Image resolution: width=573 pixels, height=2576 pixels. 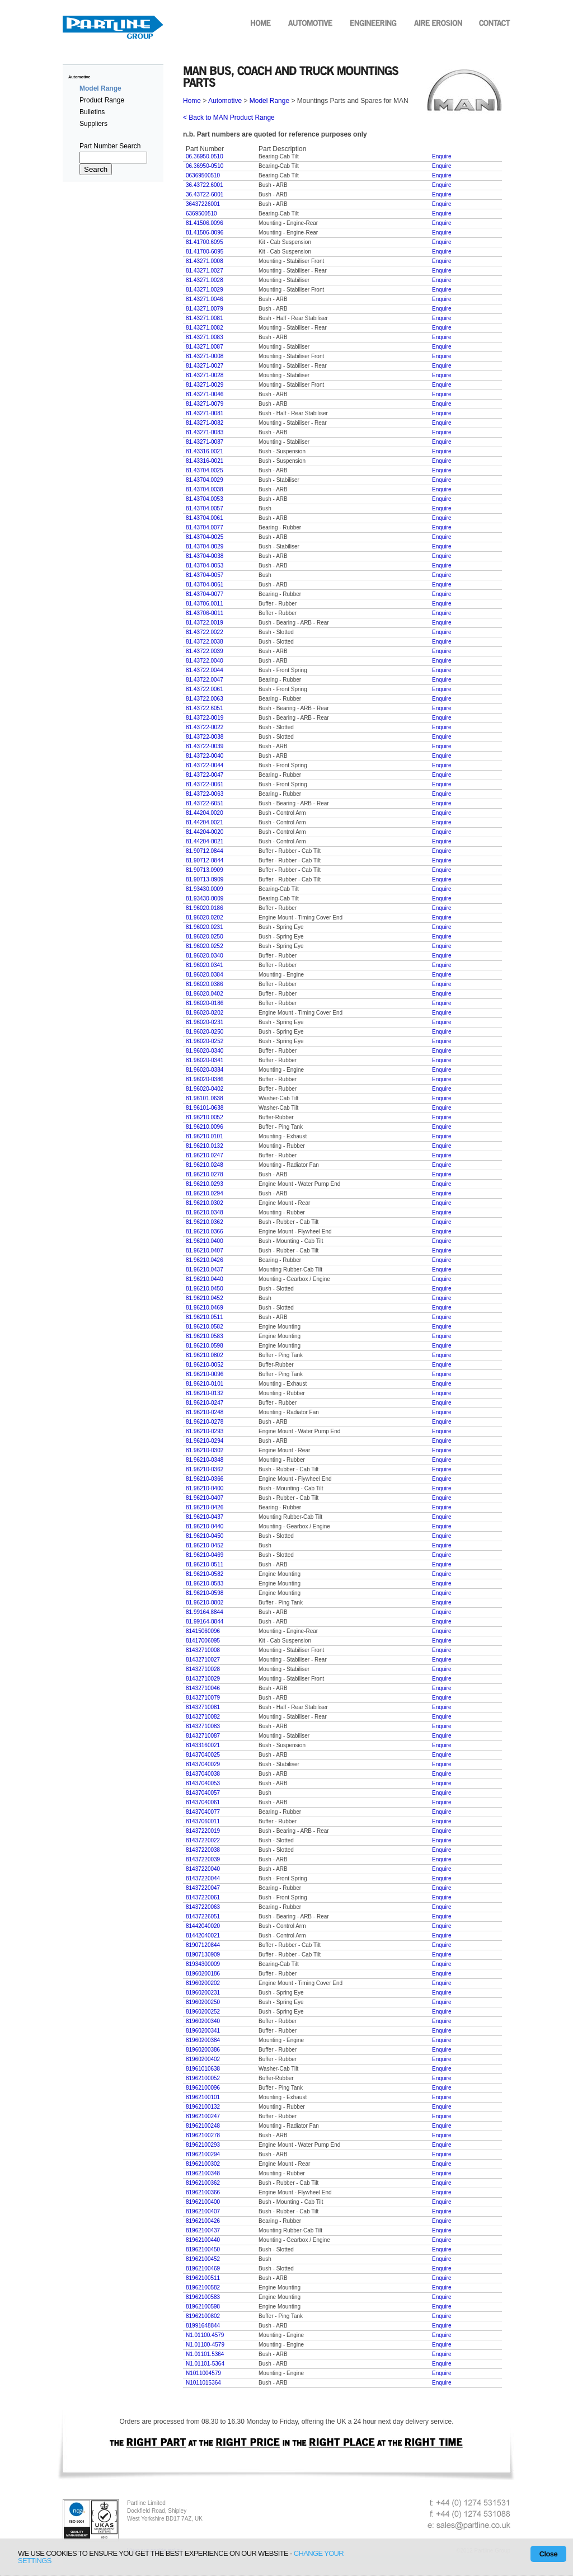 I want to click on 6369500510, so click(x=201, y=213).